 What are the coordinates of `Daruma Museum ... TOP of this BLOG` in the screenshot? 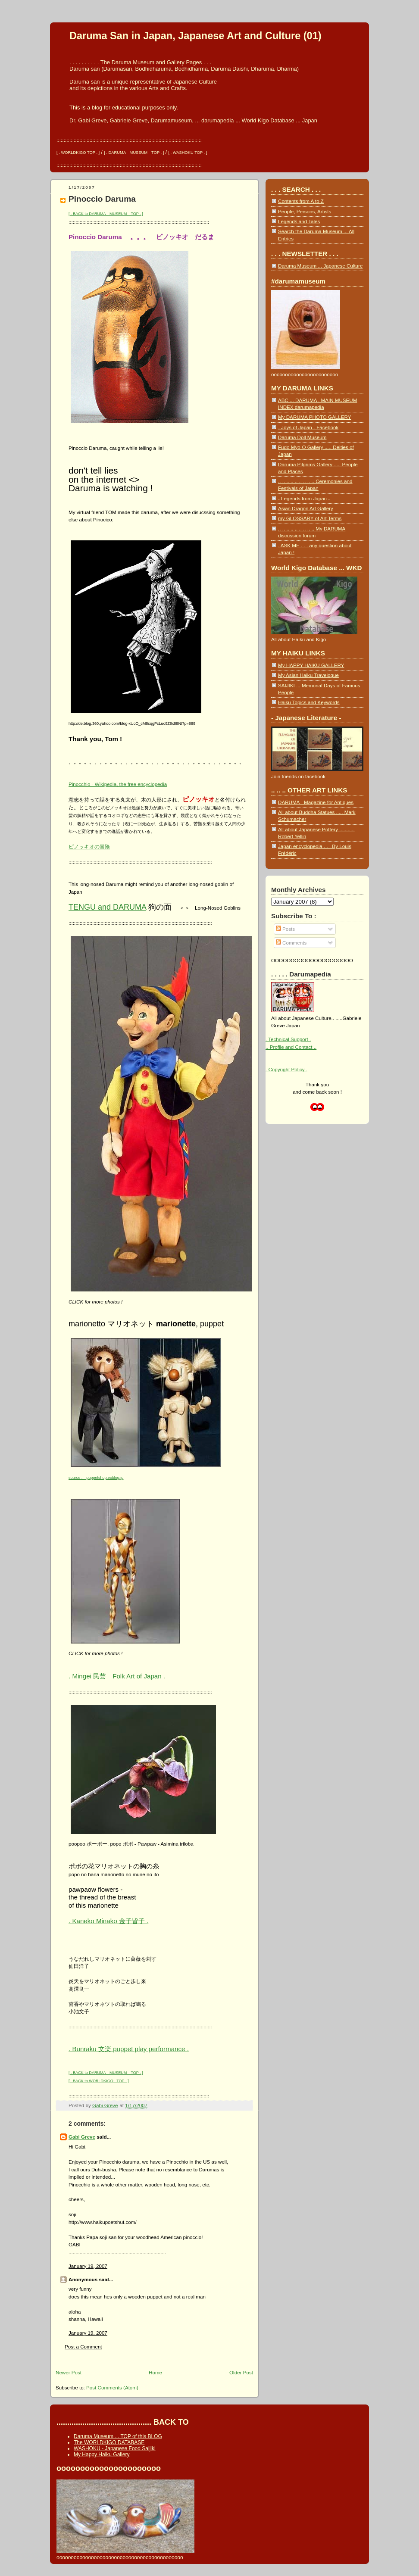 It's located at (118, 2436).